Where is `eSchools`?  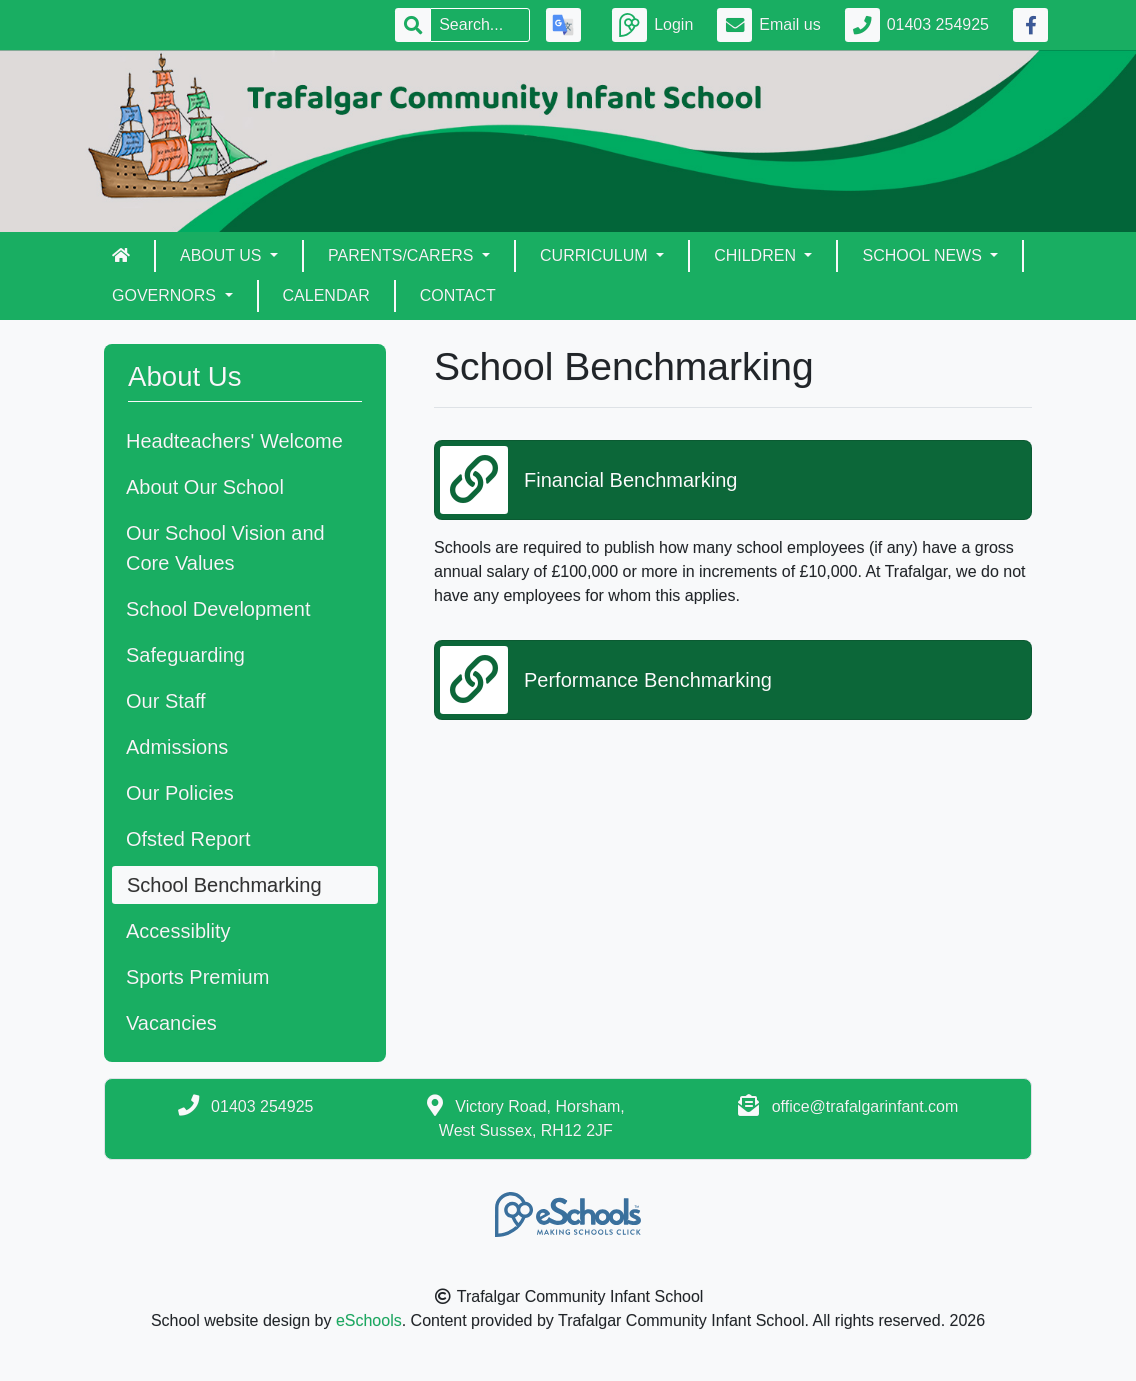 eSchools is located at coordinates (369, 1320).